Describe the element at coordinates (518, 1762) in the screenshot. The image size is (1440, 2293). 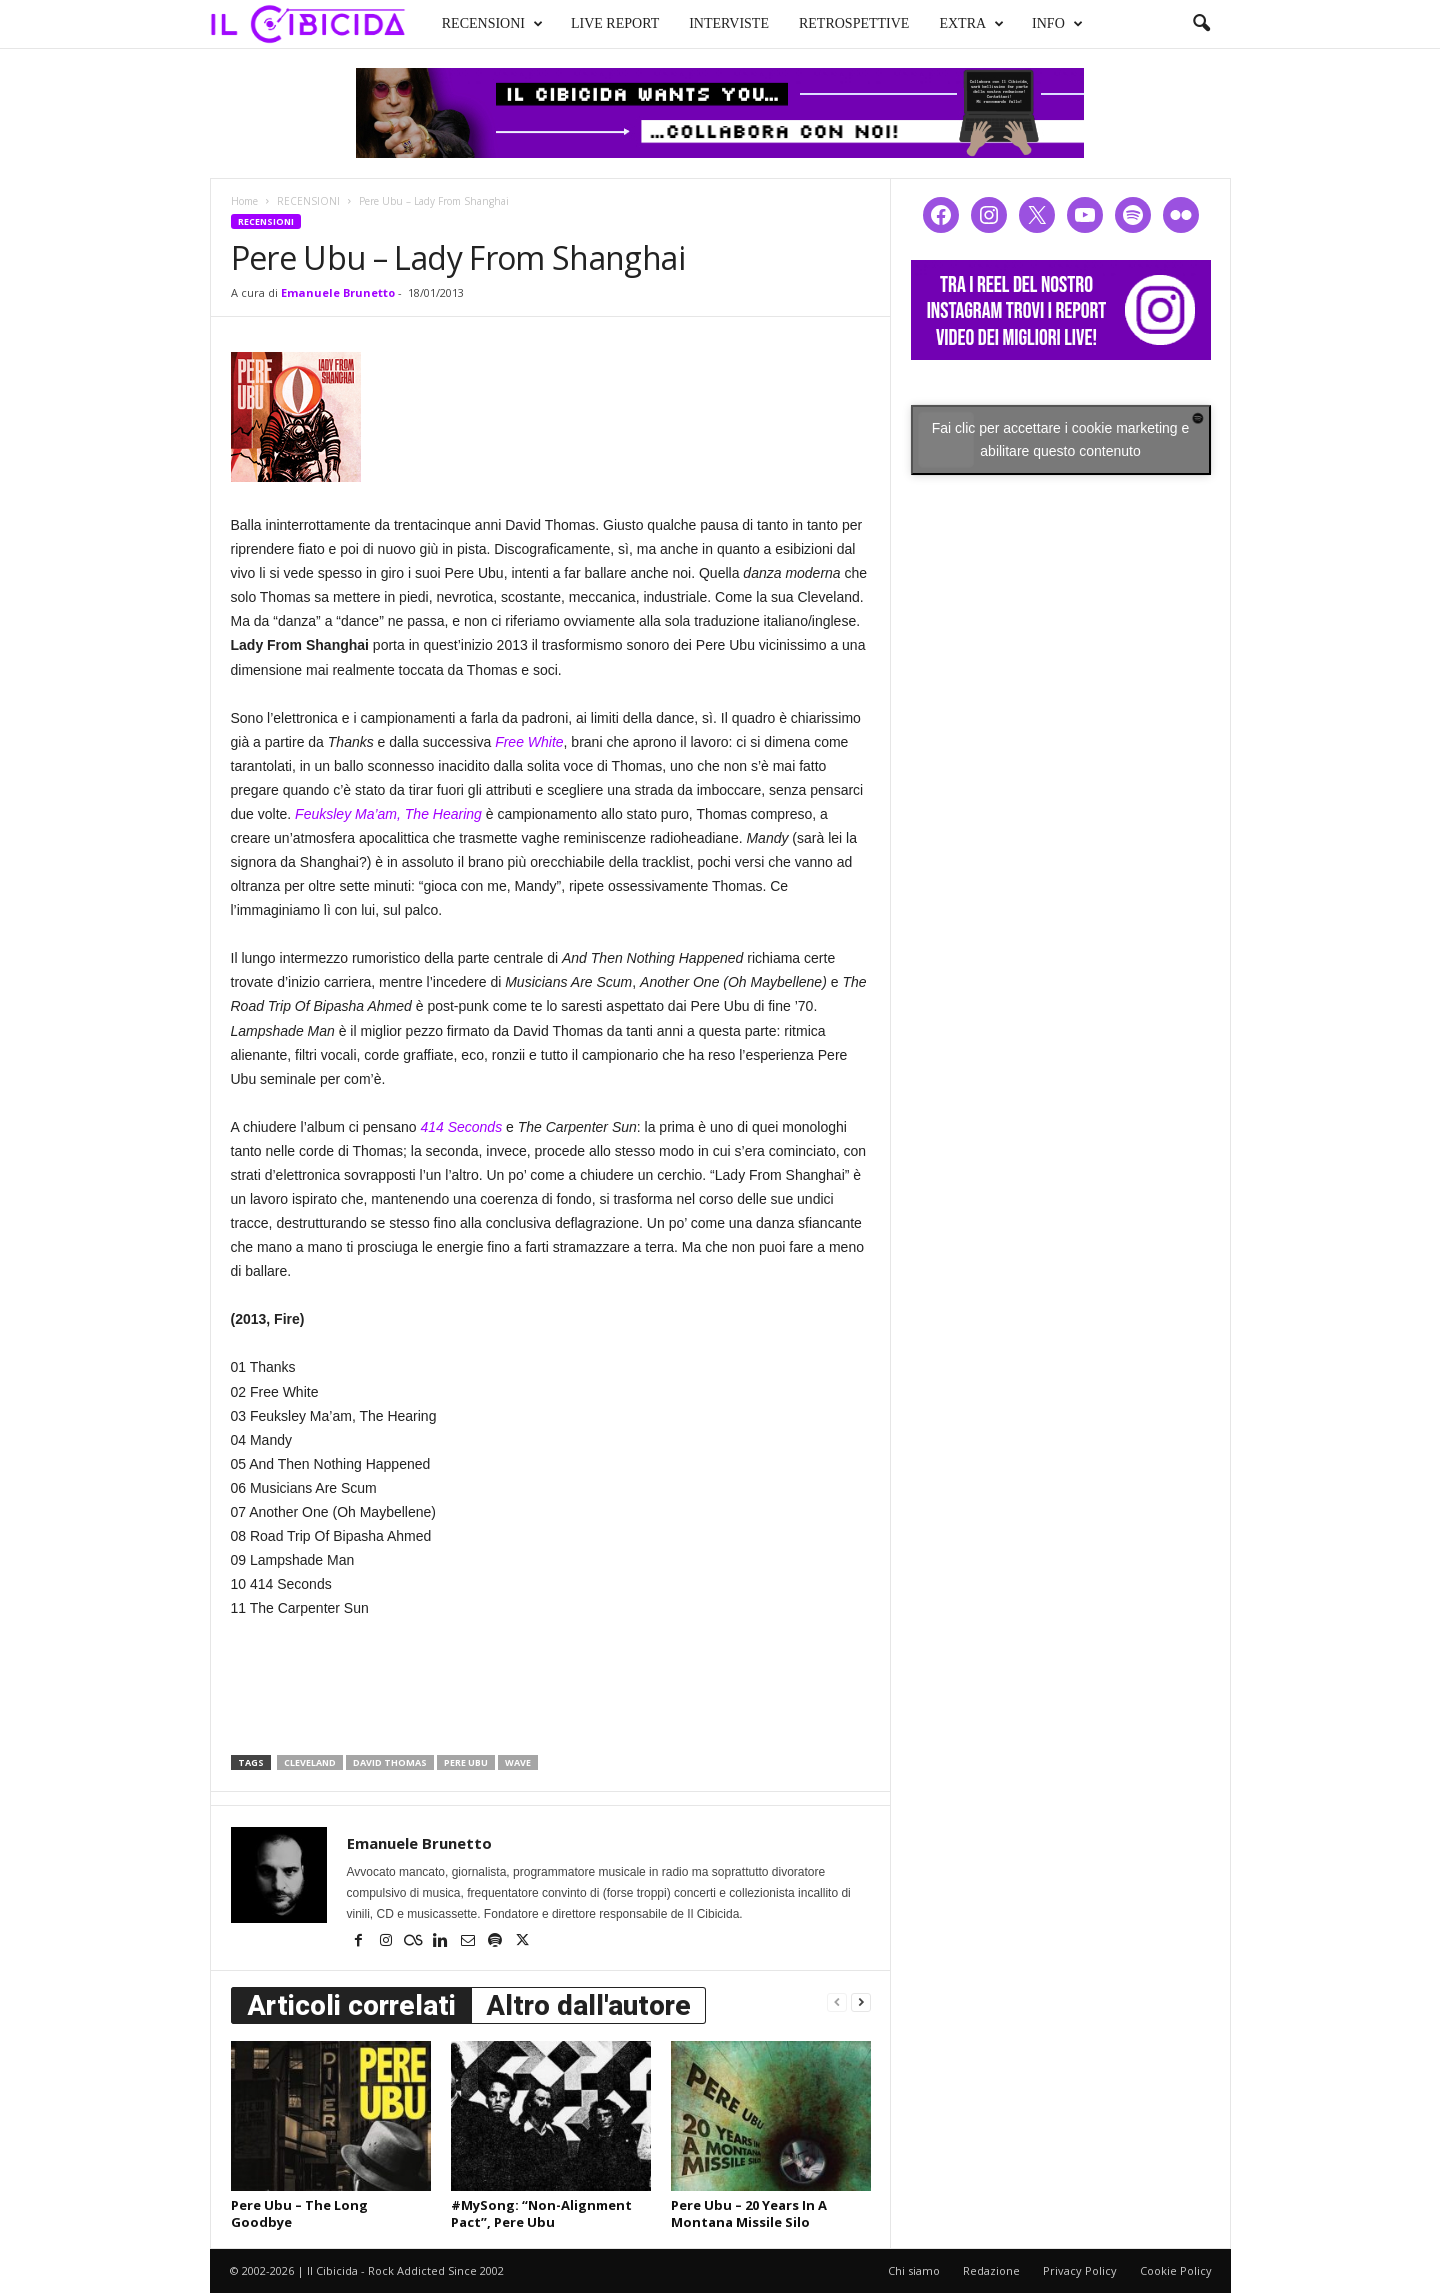
I see `wave` at that location.